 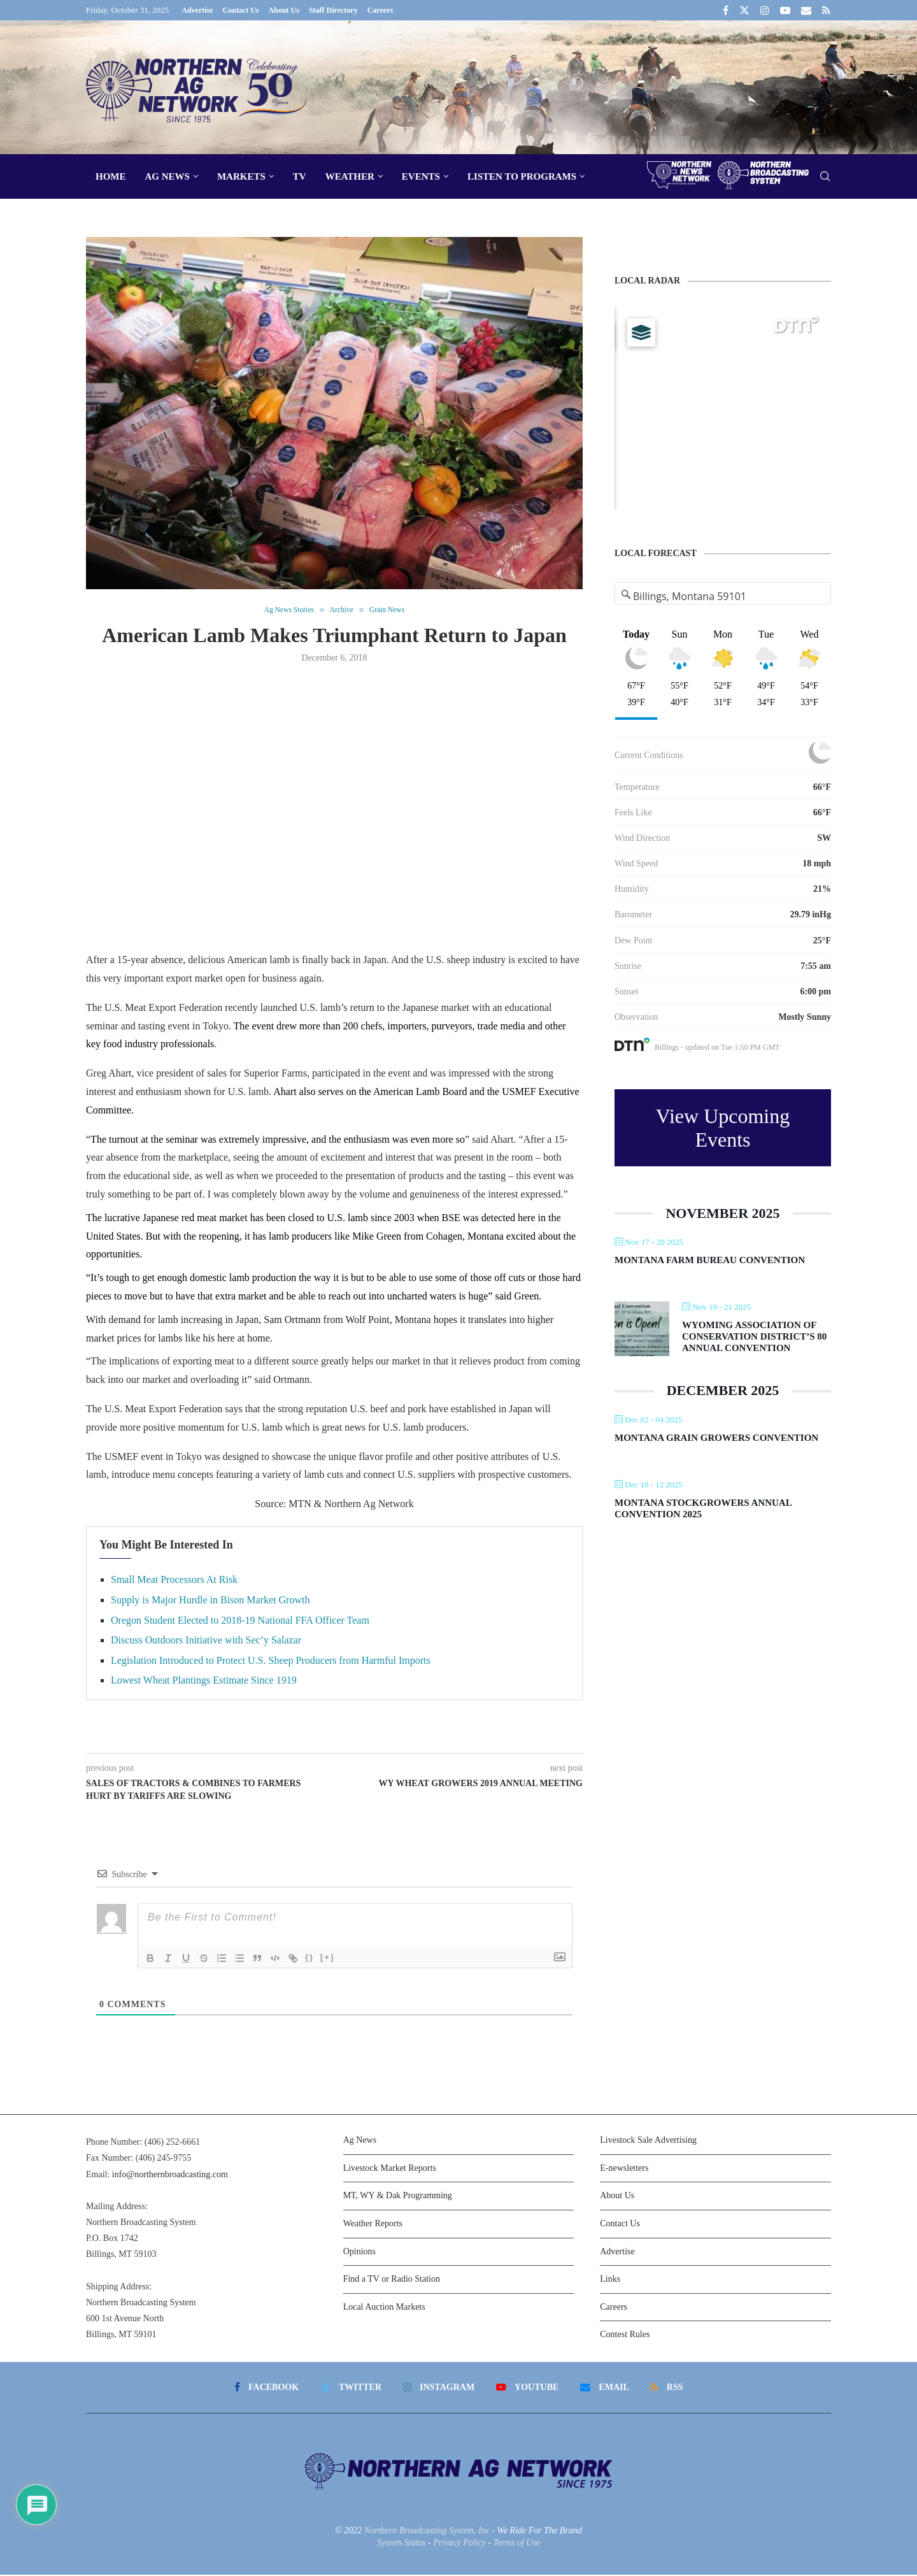 I want to click on Livestock Market Reports, so click(x=389, y=2169).